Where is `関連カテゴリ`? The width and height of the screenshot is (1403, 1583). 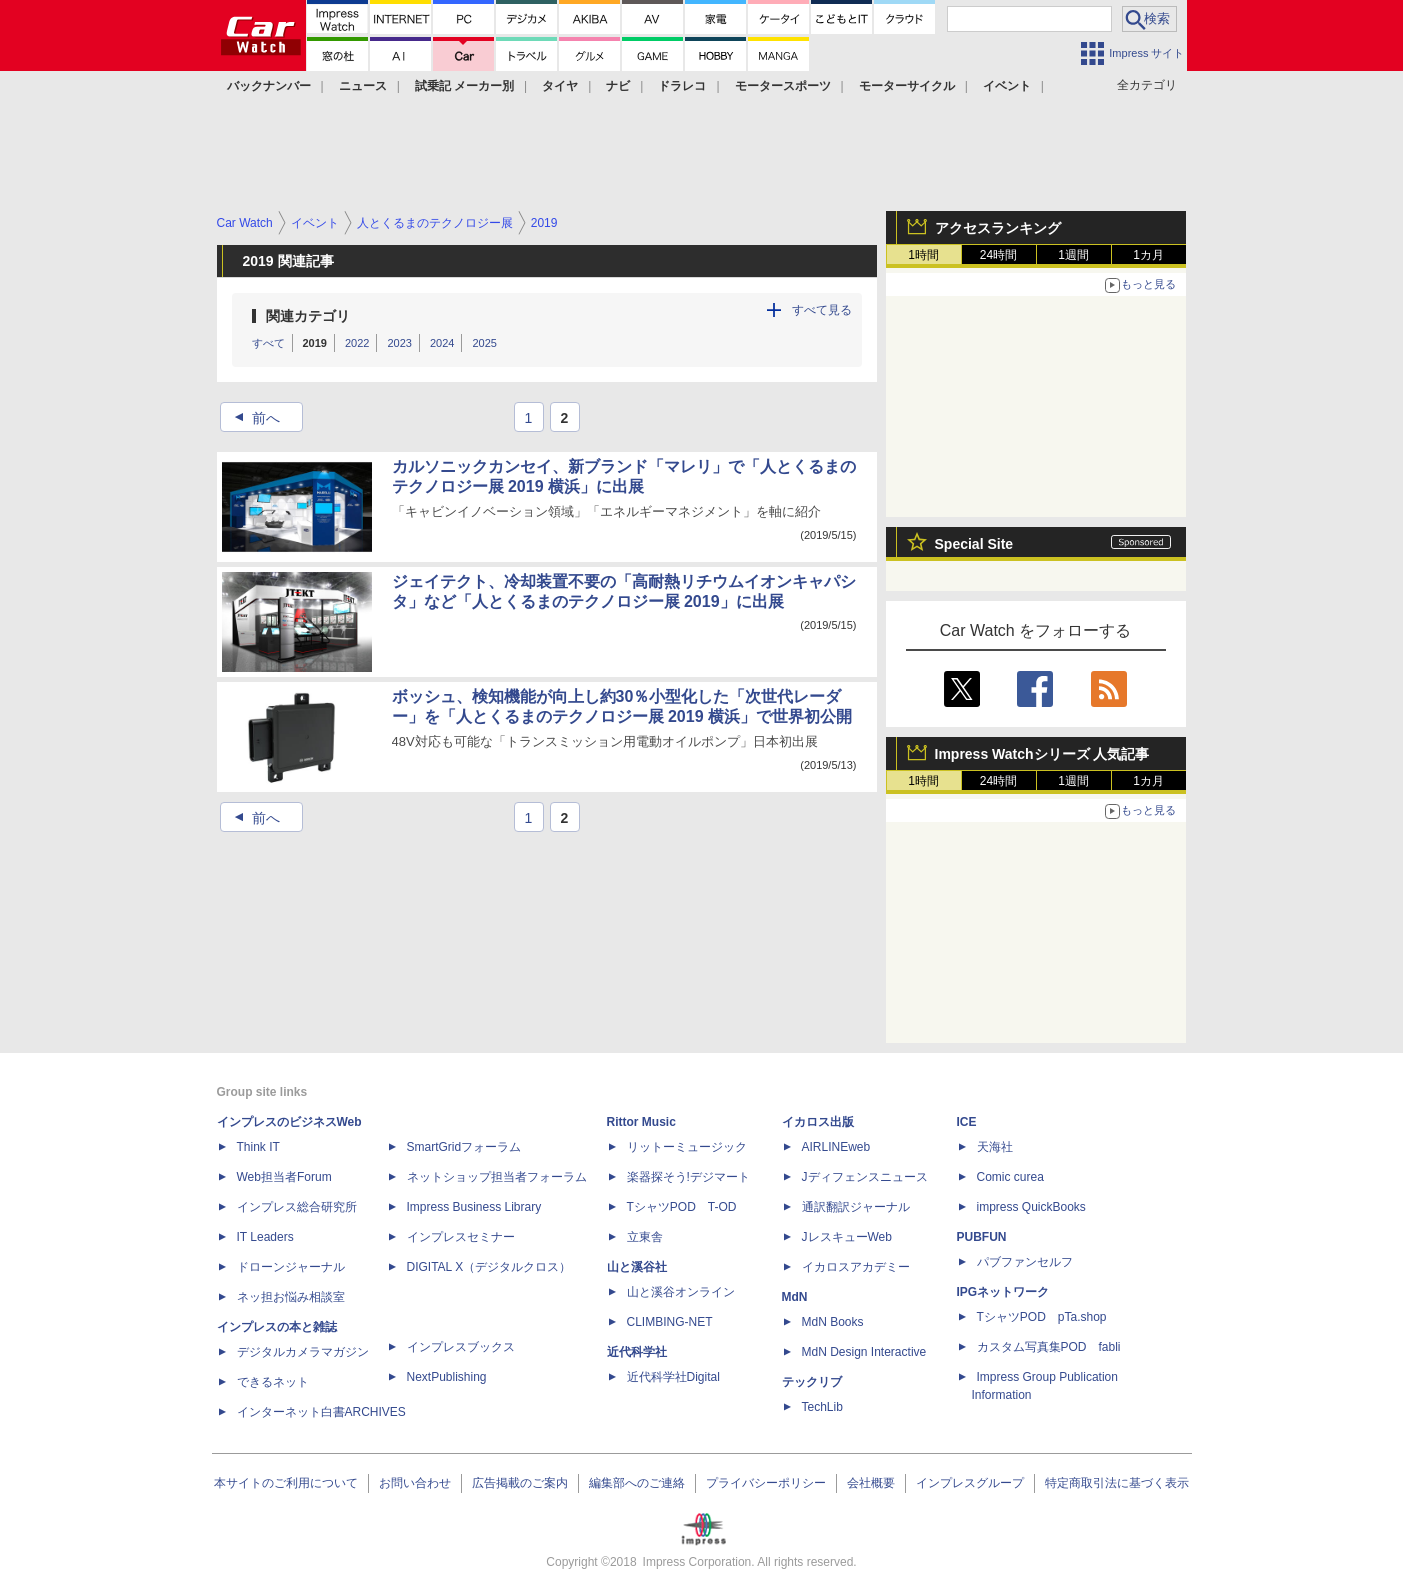 関連カテゴリ is located at coordinates (308, 316).